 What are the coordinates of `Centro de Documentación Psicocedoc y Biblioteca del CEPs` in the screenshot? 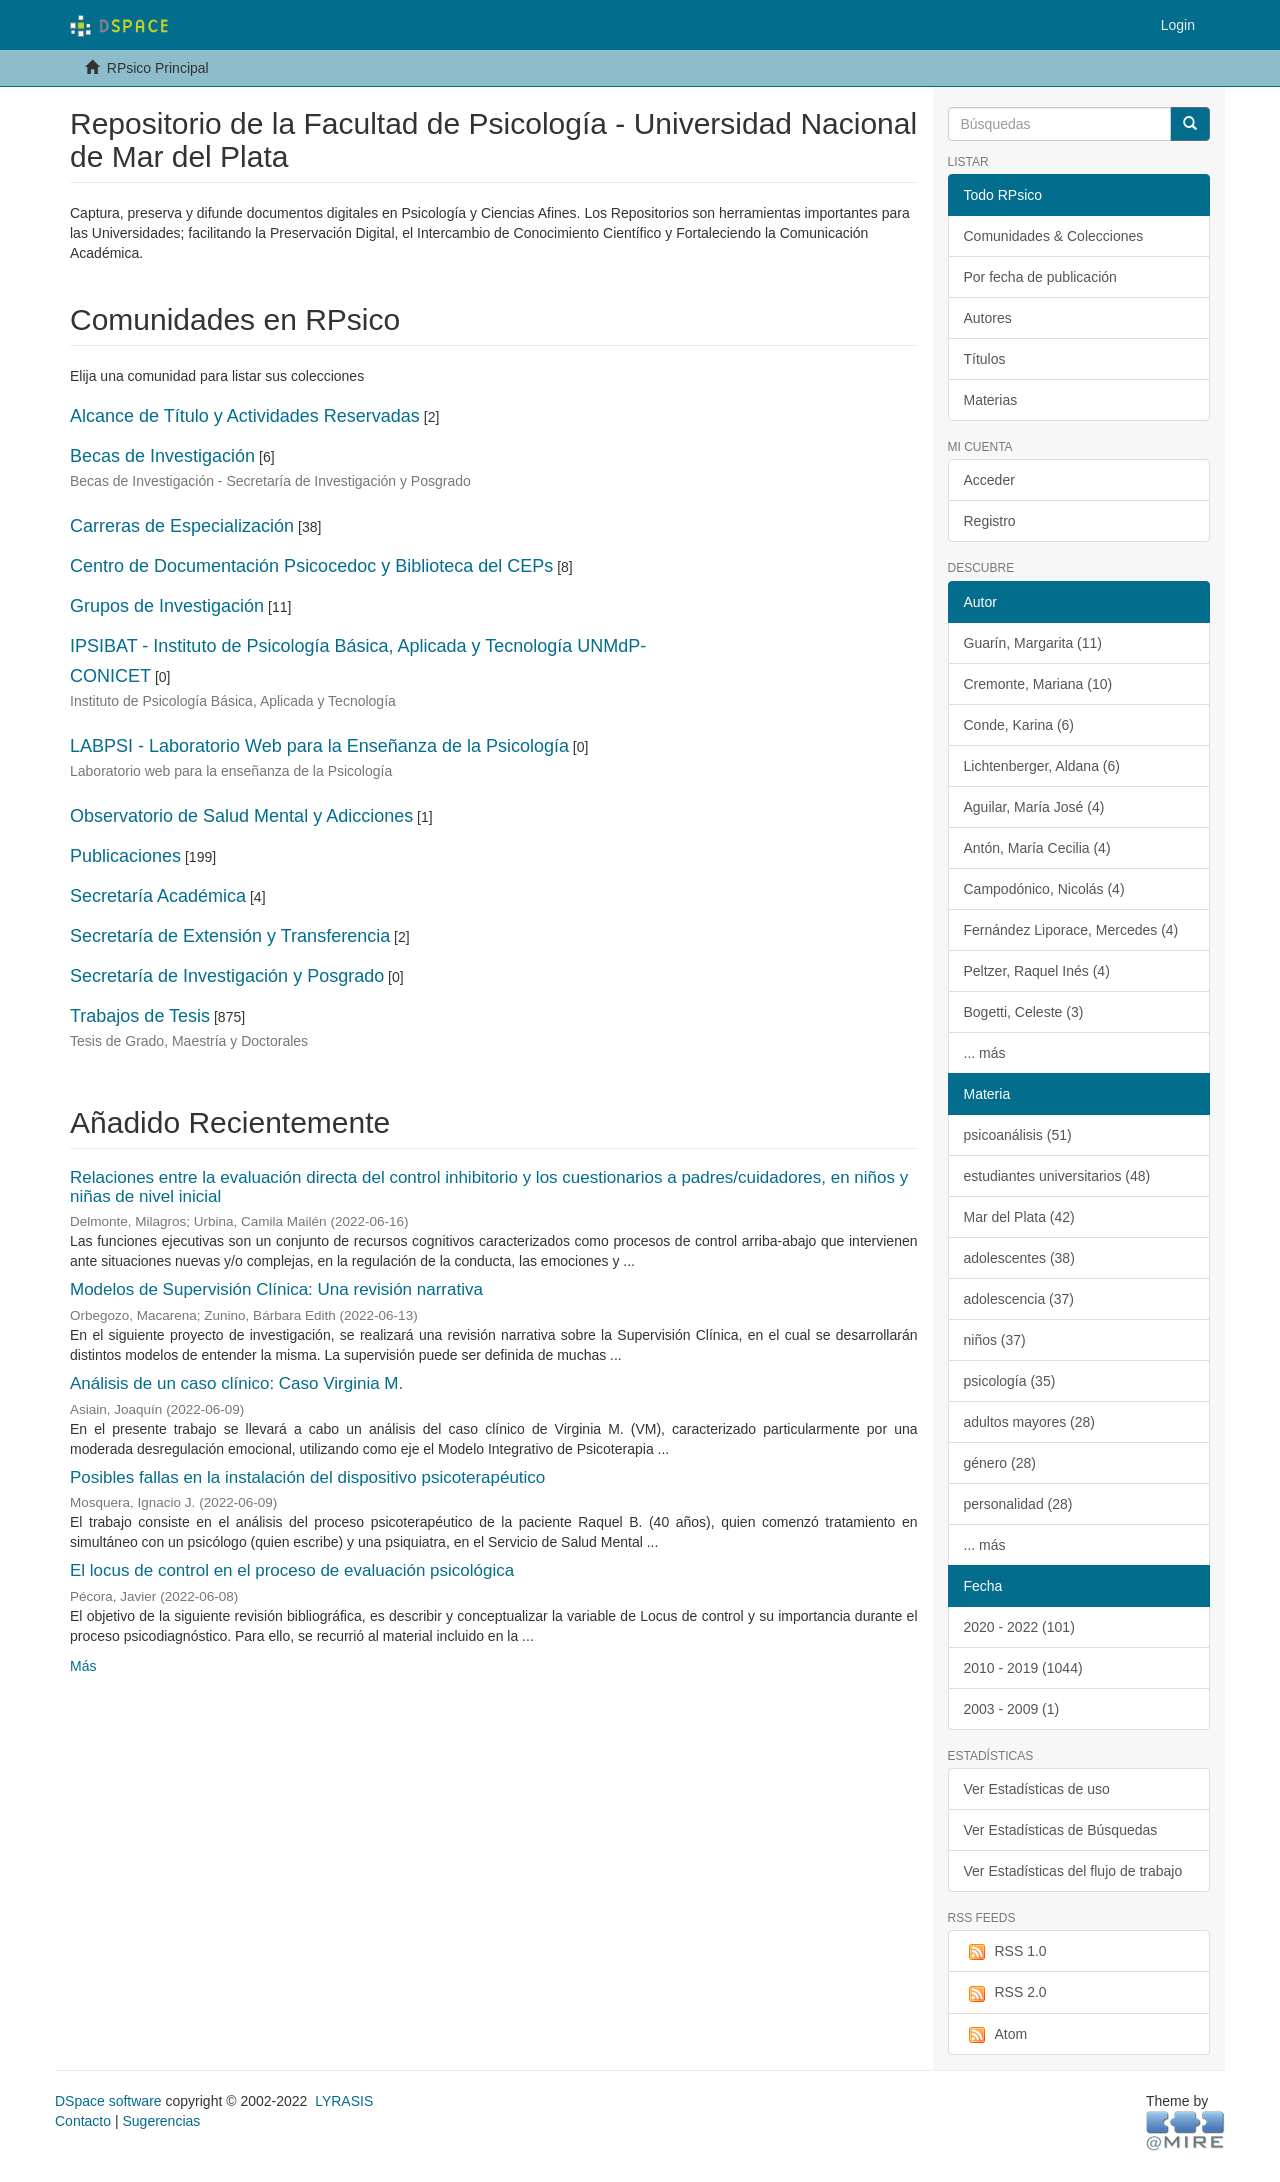 It's located at (311, 566).